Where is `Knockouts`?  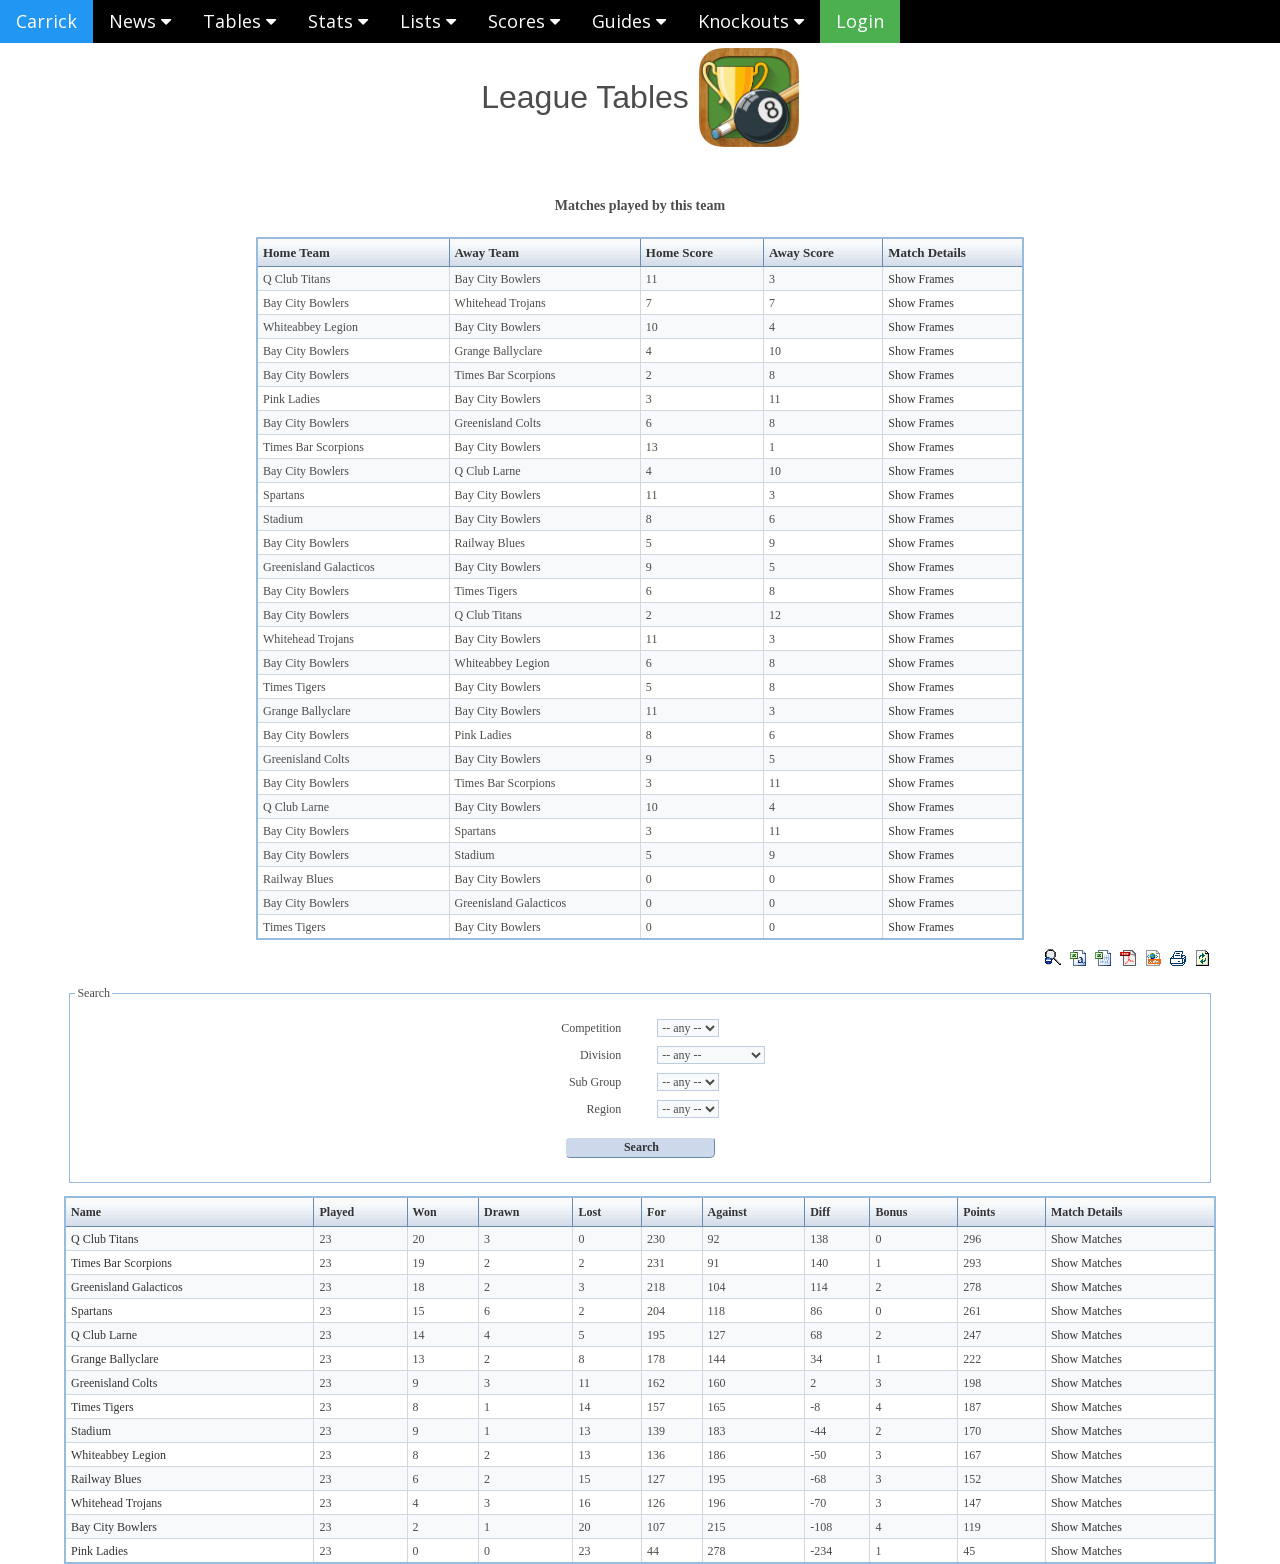
Knockouts is located at coordinates (751, 21).